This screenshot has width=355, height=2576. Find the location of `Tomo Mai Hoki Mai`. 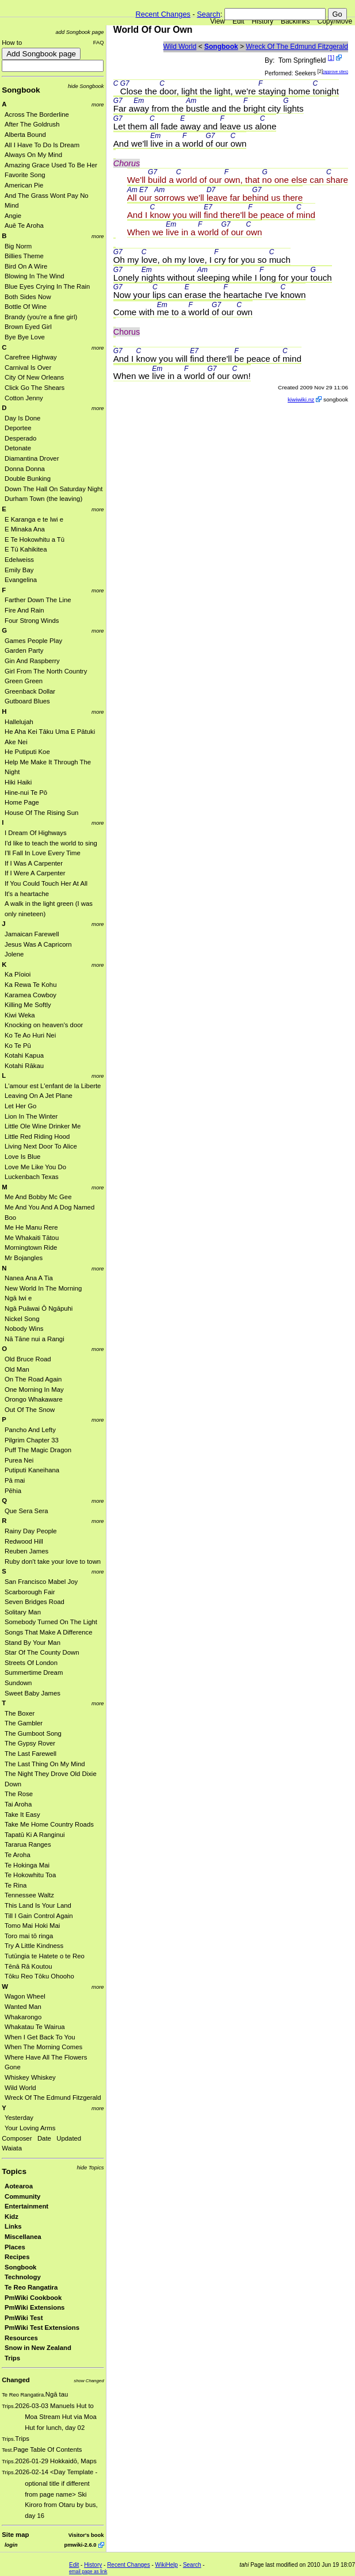

Tomo Mai Hoki Mai is located at coordinates (32, 1925).